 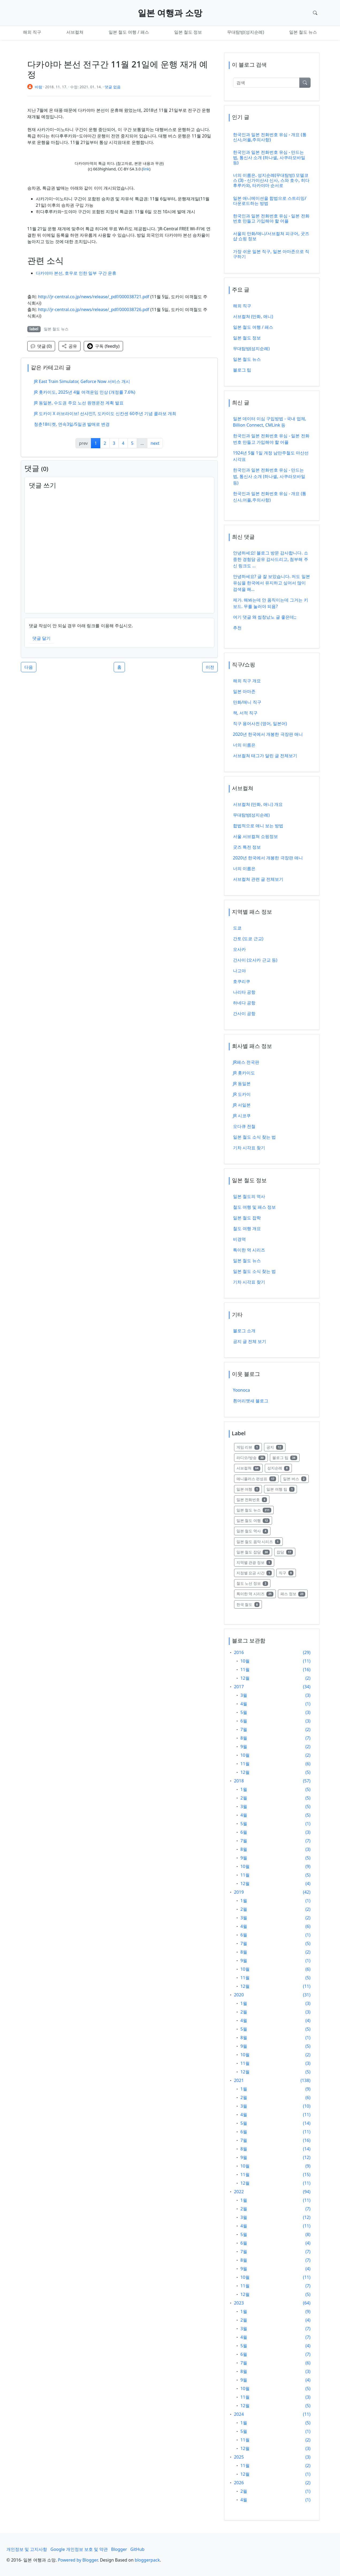 I want to click on 기차 시각표 찾기, so click(x=249, y=1148).